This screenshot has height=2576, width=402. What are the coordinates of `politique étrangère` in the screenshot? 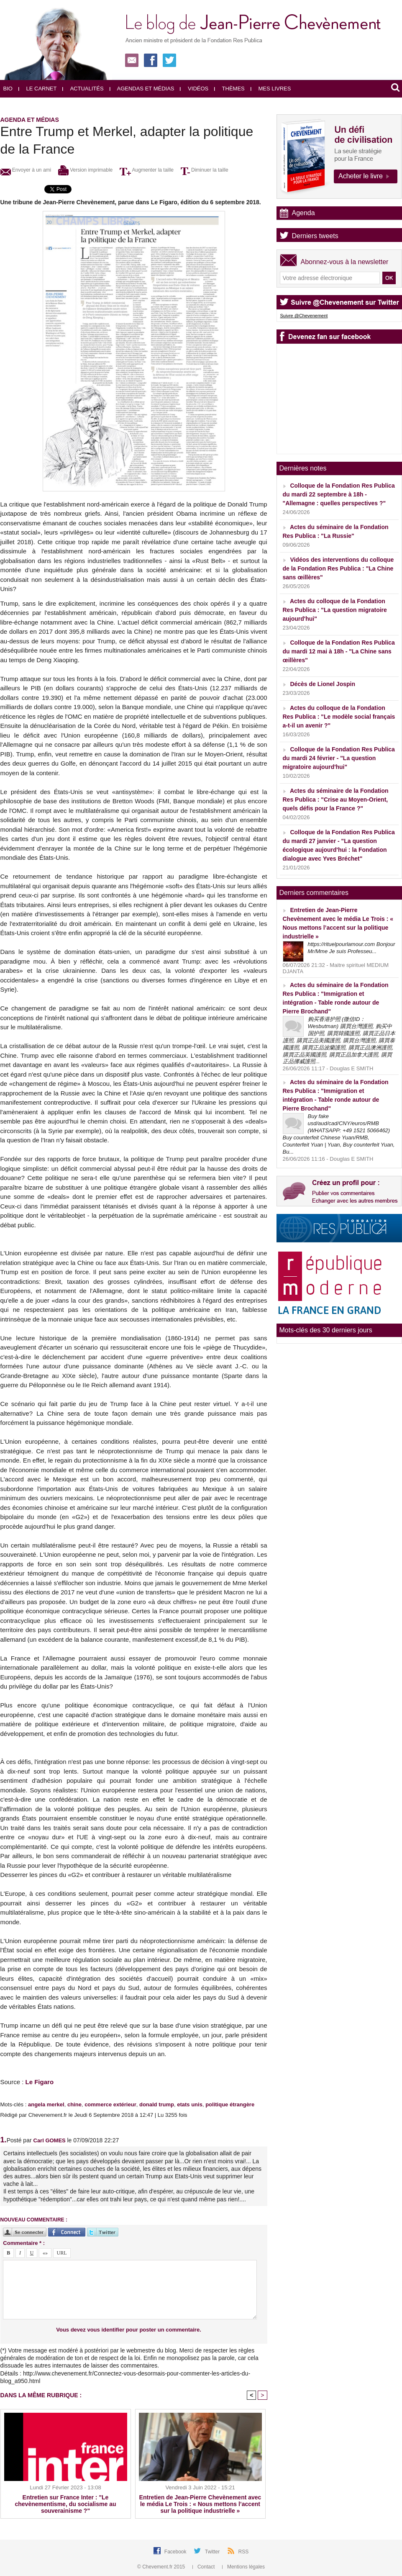 It's located at (229, 2104).